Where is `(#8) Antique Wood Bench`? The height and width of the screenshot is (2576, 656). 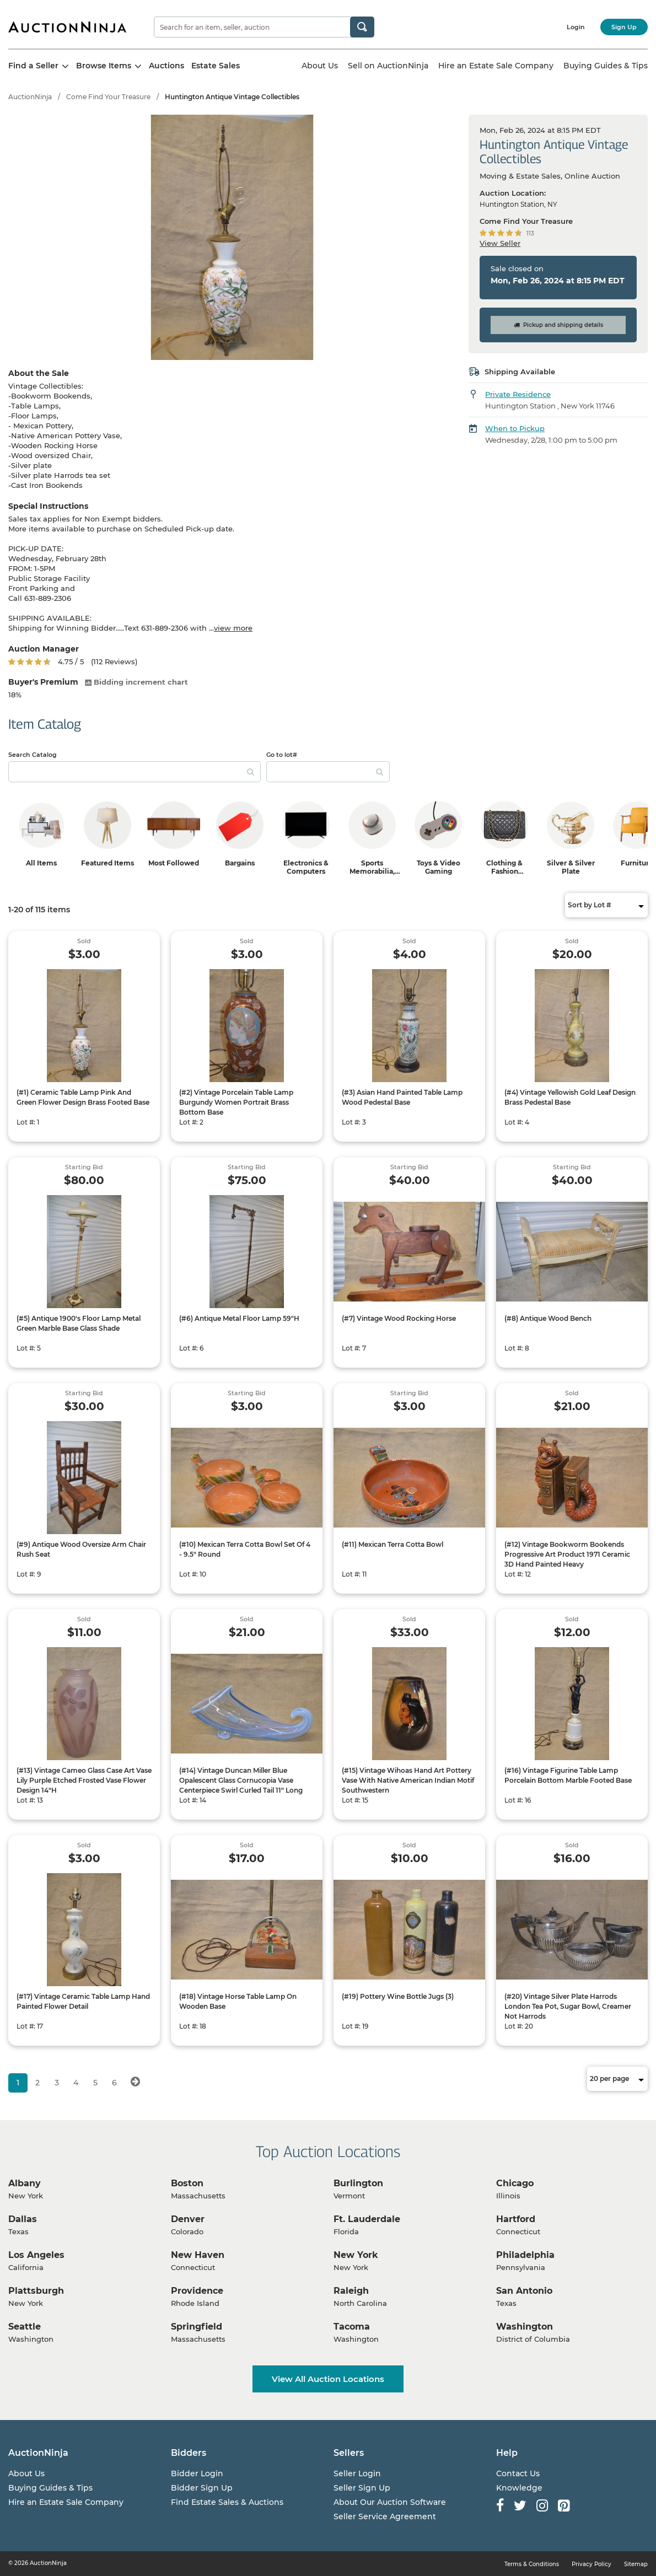
(#8) Antique Wood Bench is located at coordinates (548, 1318).